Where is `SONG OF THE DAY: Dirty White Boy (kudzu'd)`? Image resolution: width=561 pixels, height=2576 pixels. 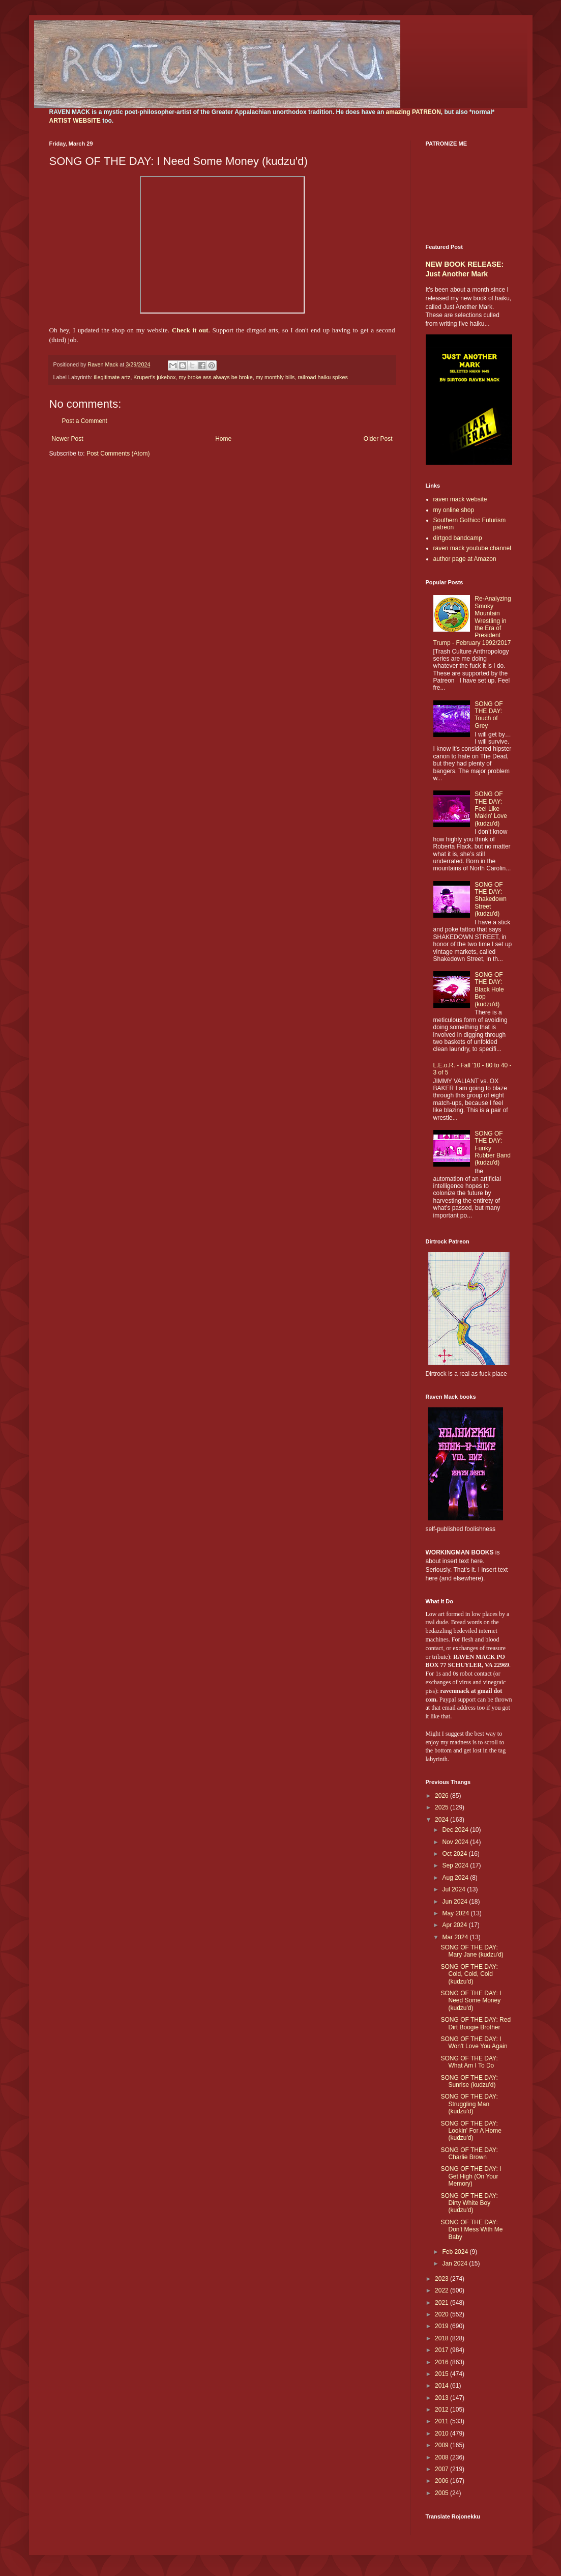
SONG OF THE DAY: Dirty White Boy (kudzu'd) is located at coordinates (468, 2203).